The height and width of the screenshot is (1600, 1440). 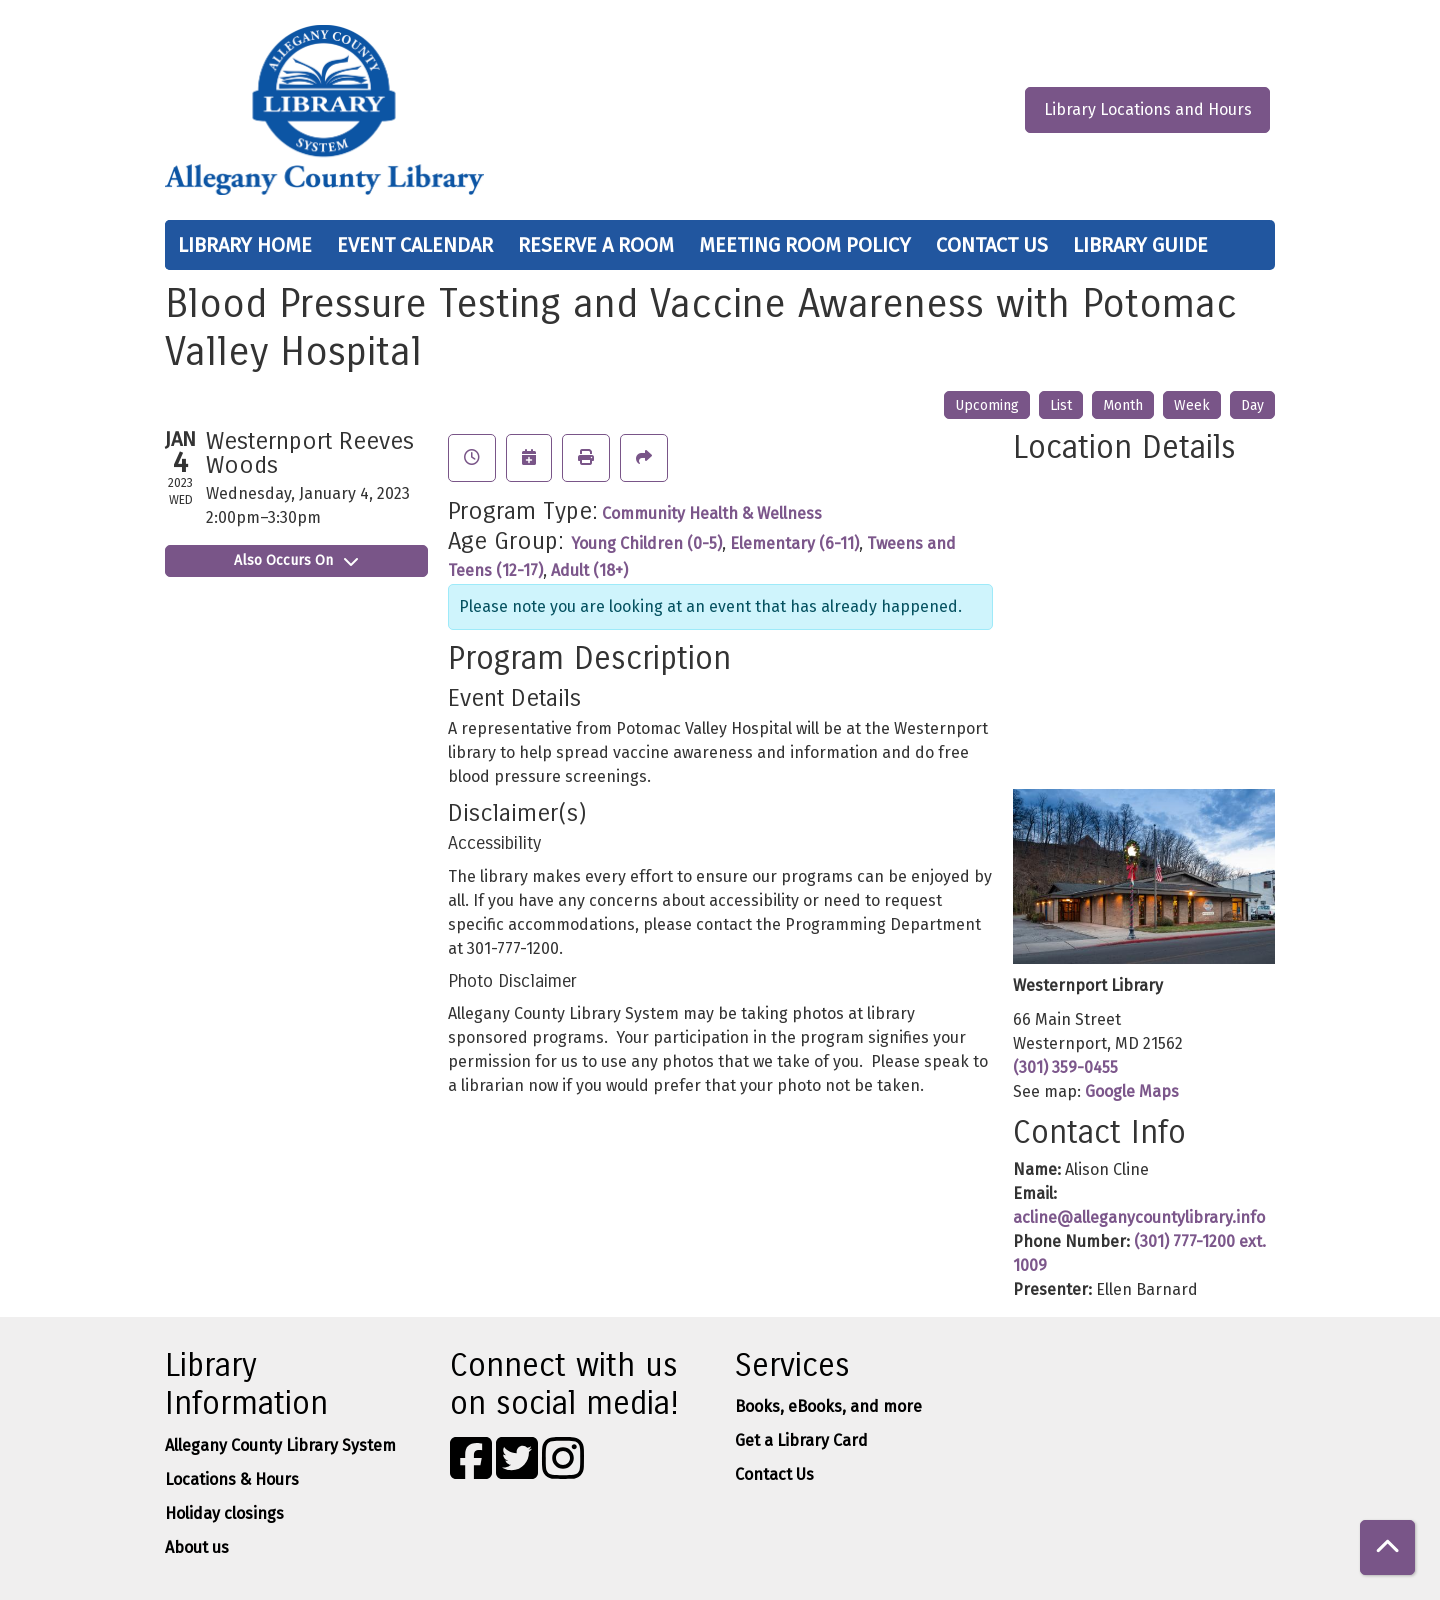 I want to click on Adult (18+), so click(x=589, y=570).